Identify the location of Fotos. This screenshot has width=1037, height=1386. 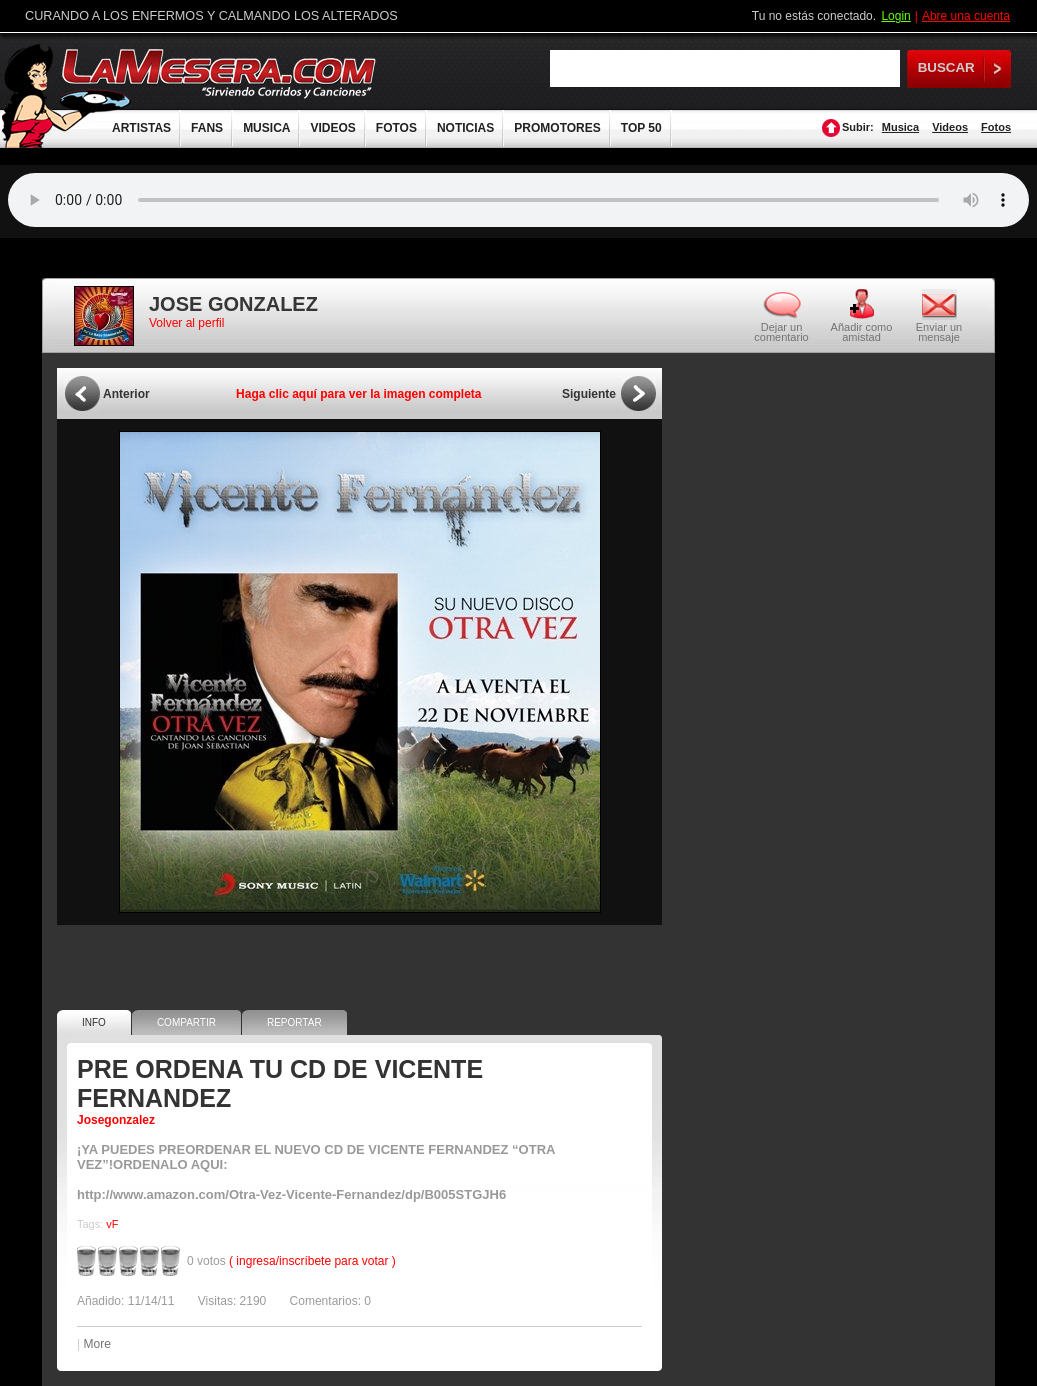
(996, 127).